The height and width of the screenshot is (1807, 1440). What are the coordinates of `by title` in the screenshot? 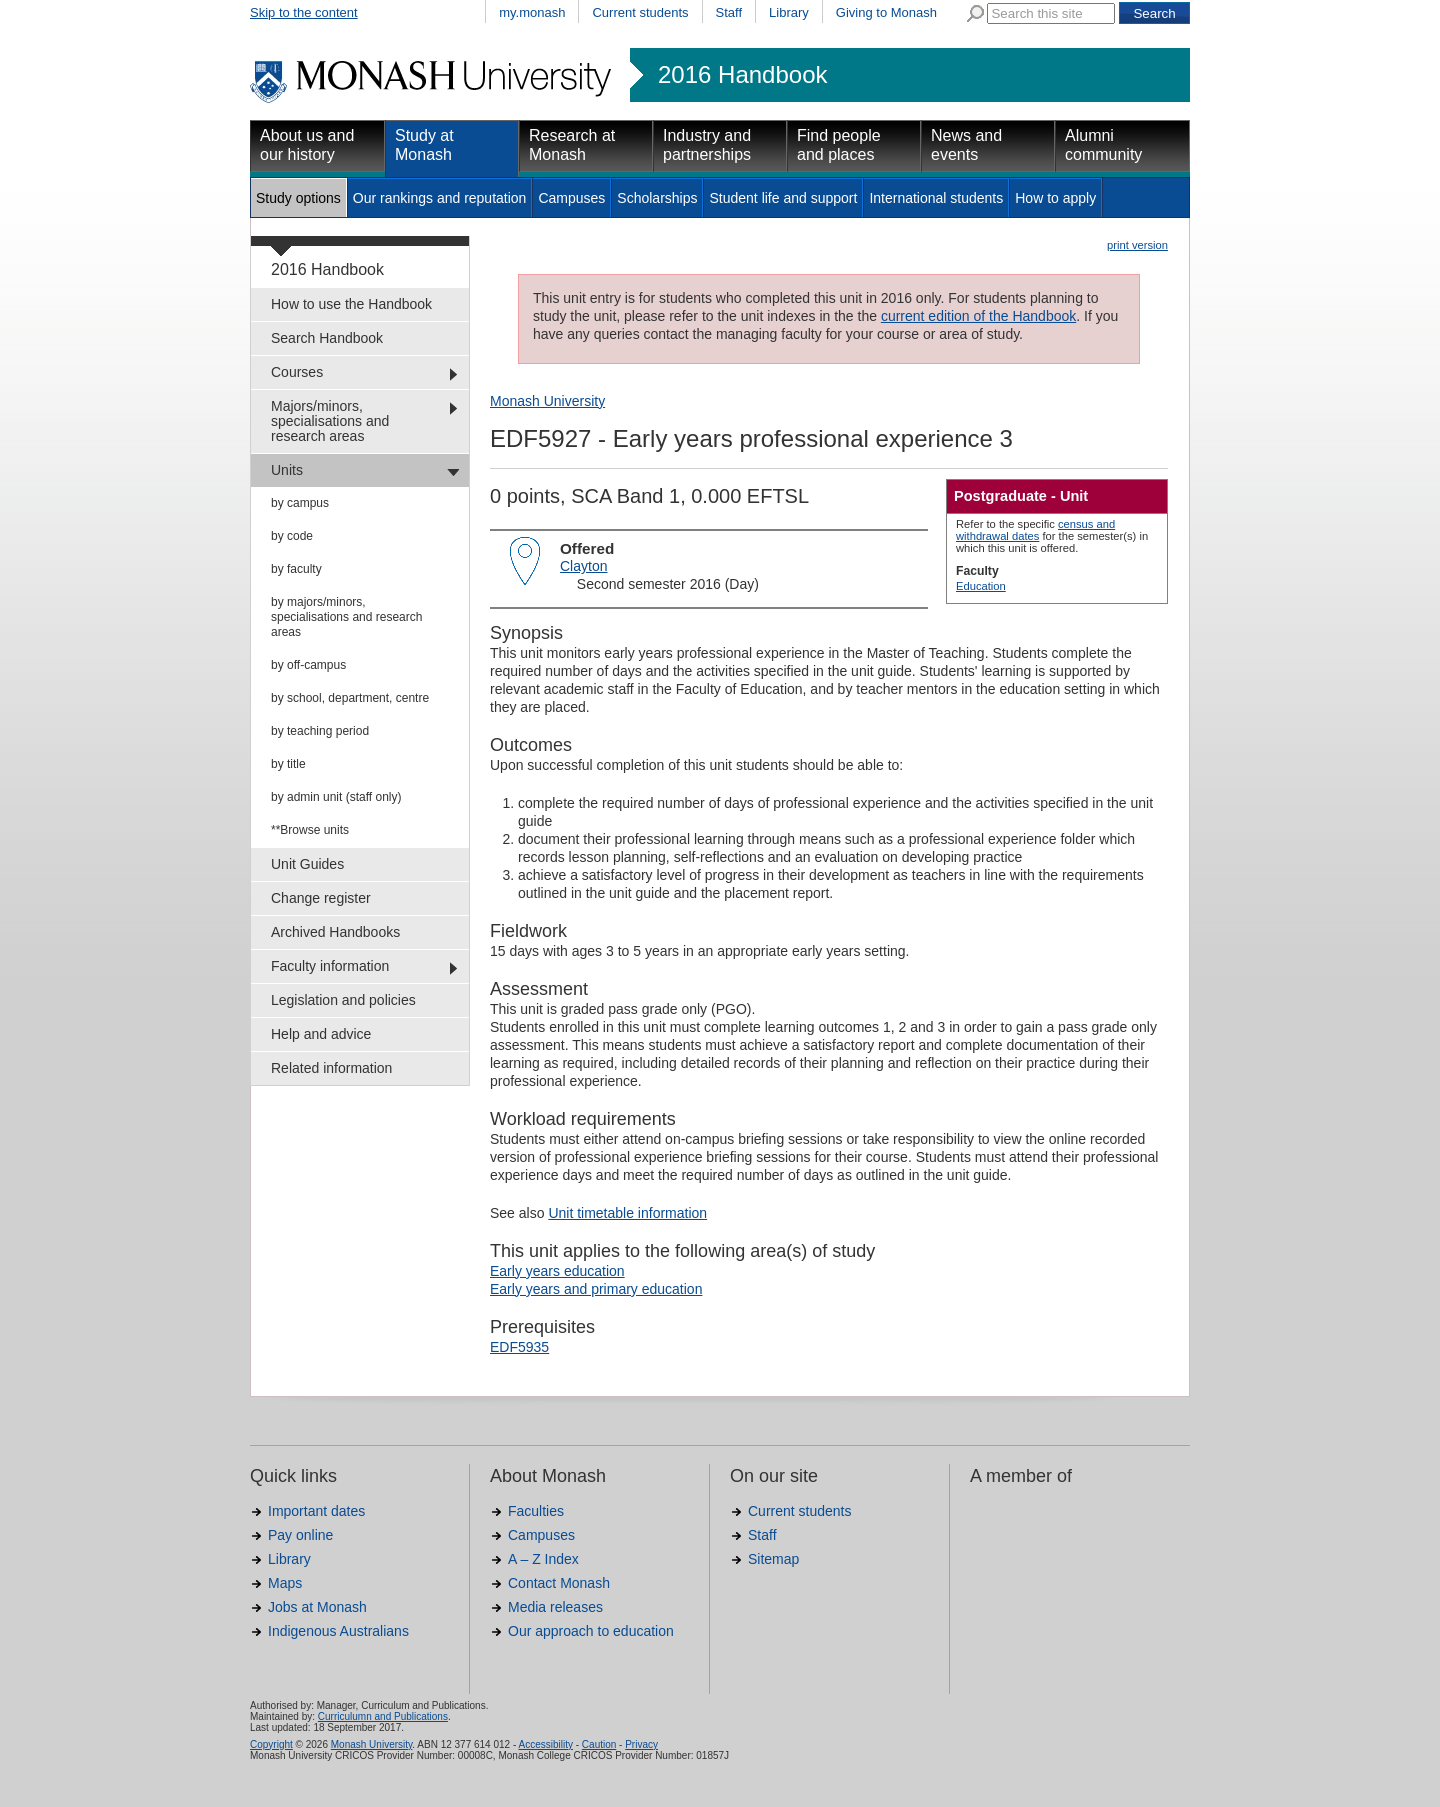 It's located at (288, 764).